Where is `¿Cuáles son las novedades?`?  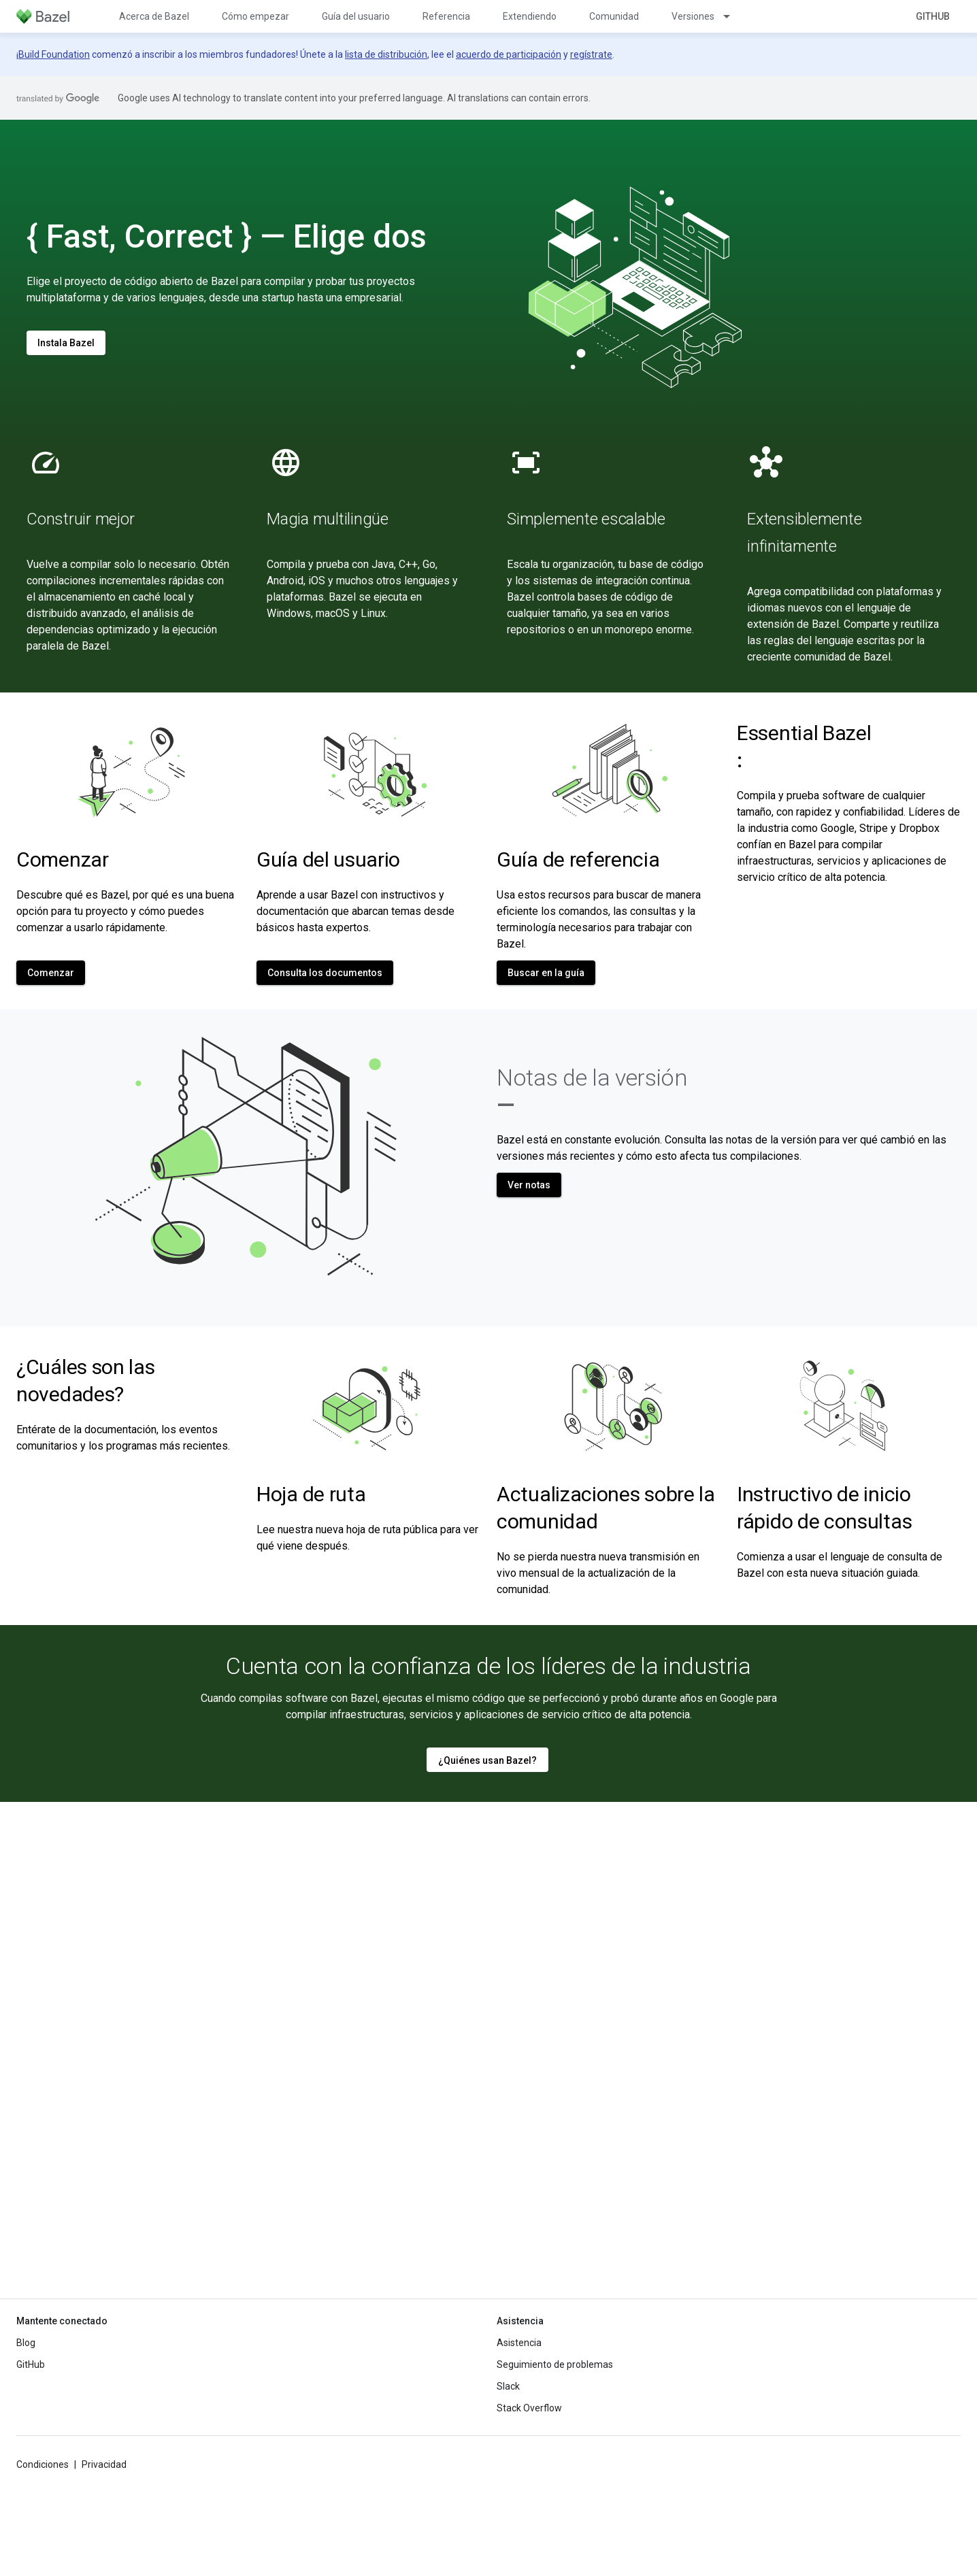
¿Cuáles son las novedades? is located at coordinates (85, 1380).